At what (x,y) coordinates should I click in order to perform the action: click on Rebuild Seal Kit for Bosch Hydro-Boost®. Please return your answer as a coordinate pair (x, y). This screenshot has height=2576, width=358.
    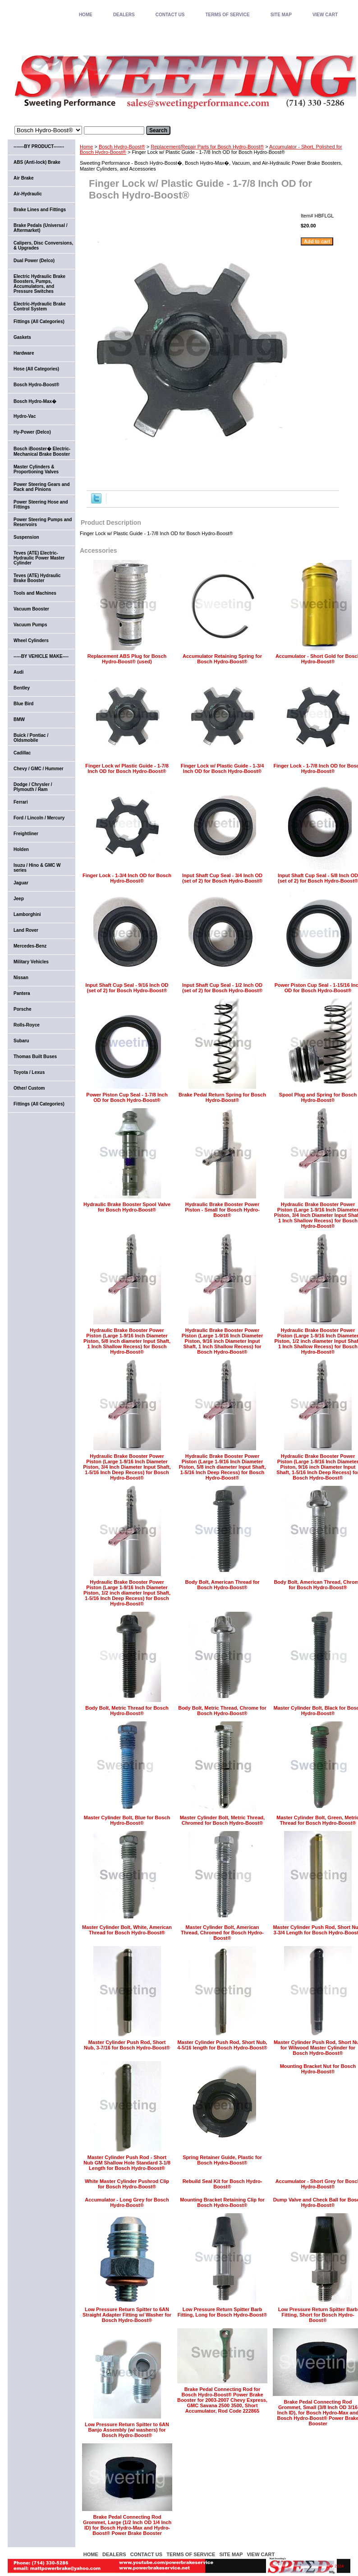
    Looking at the image, I should click on (222, 2183).